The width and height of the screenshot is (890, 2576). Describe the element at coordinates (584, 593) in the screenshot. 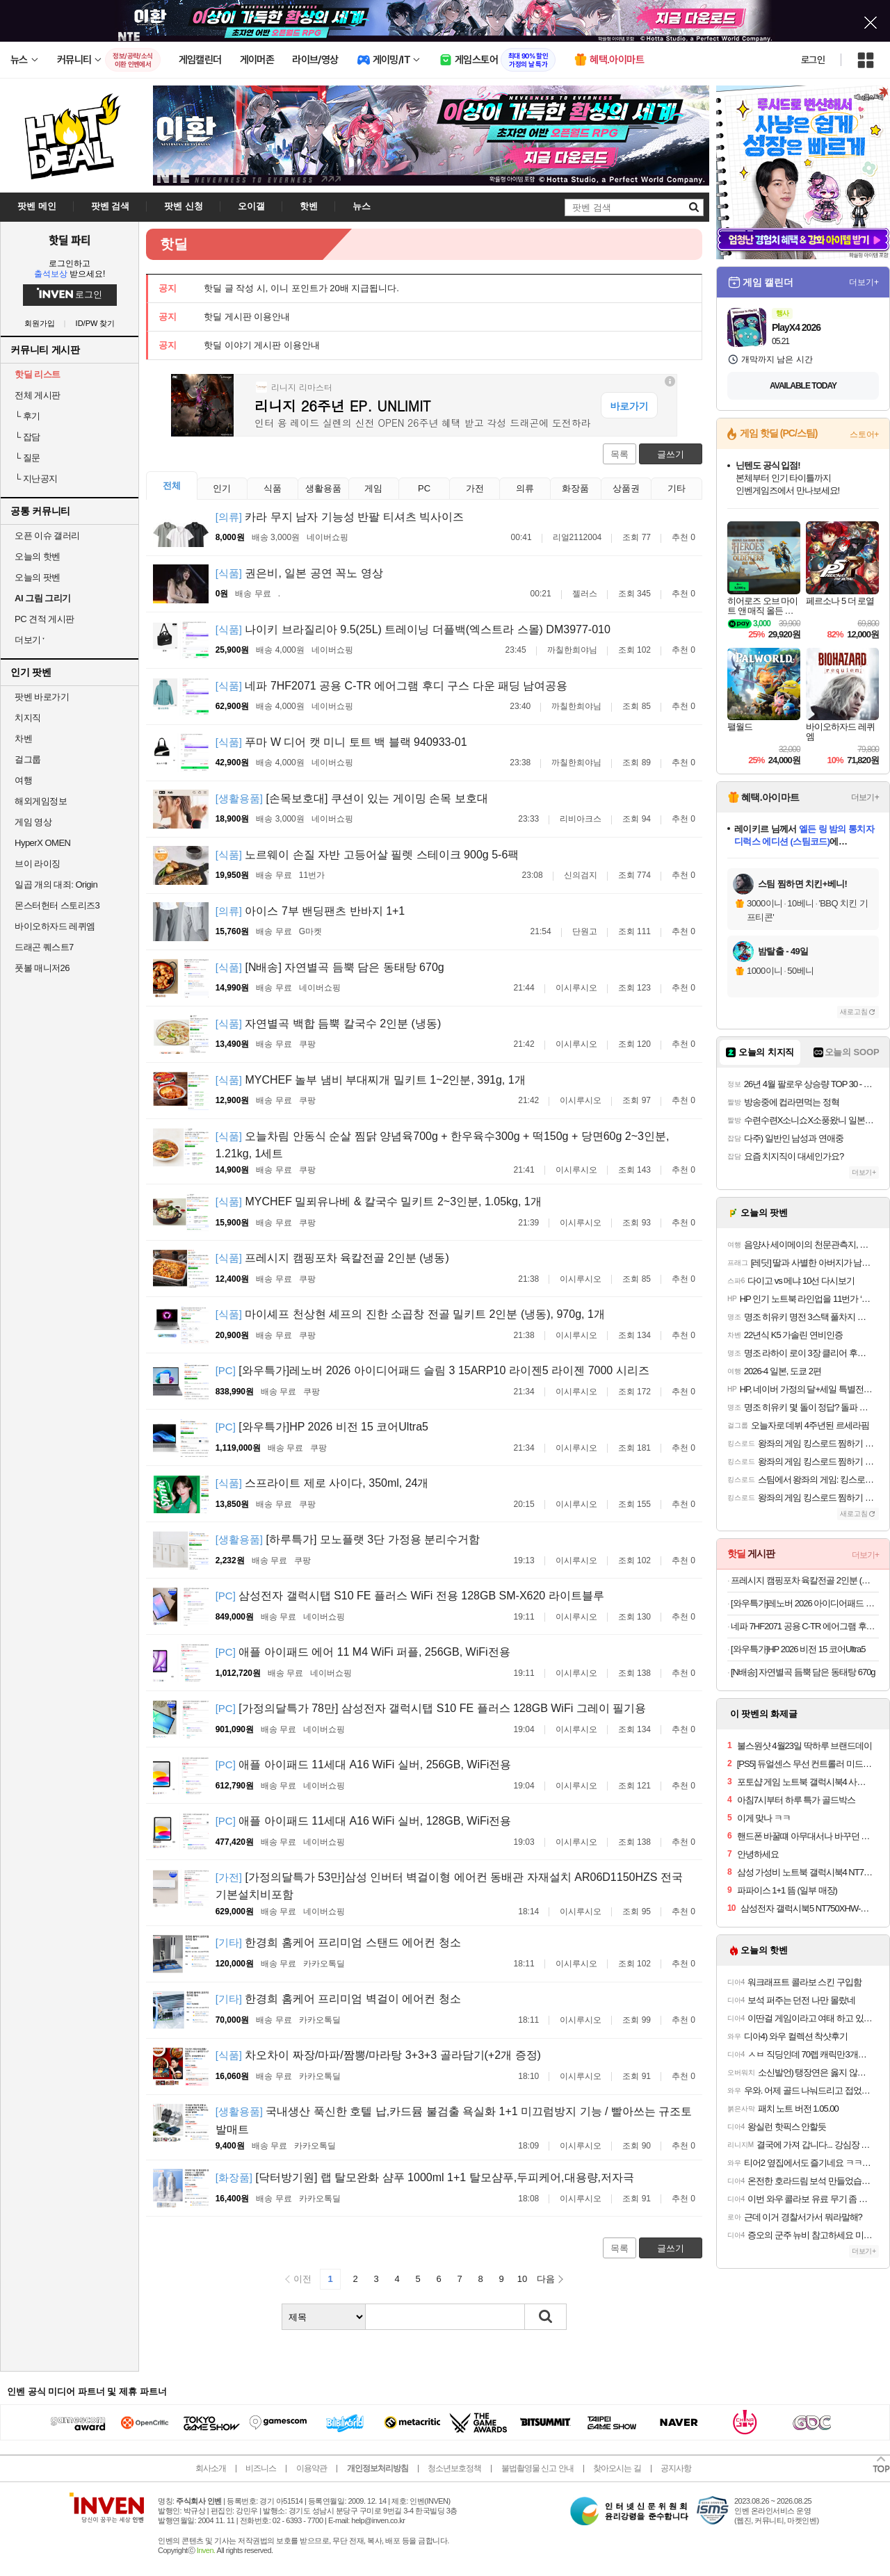

I see `젤러스` at that location.